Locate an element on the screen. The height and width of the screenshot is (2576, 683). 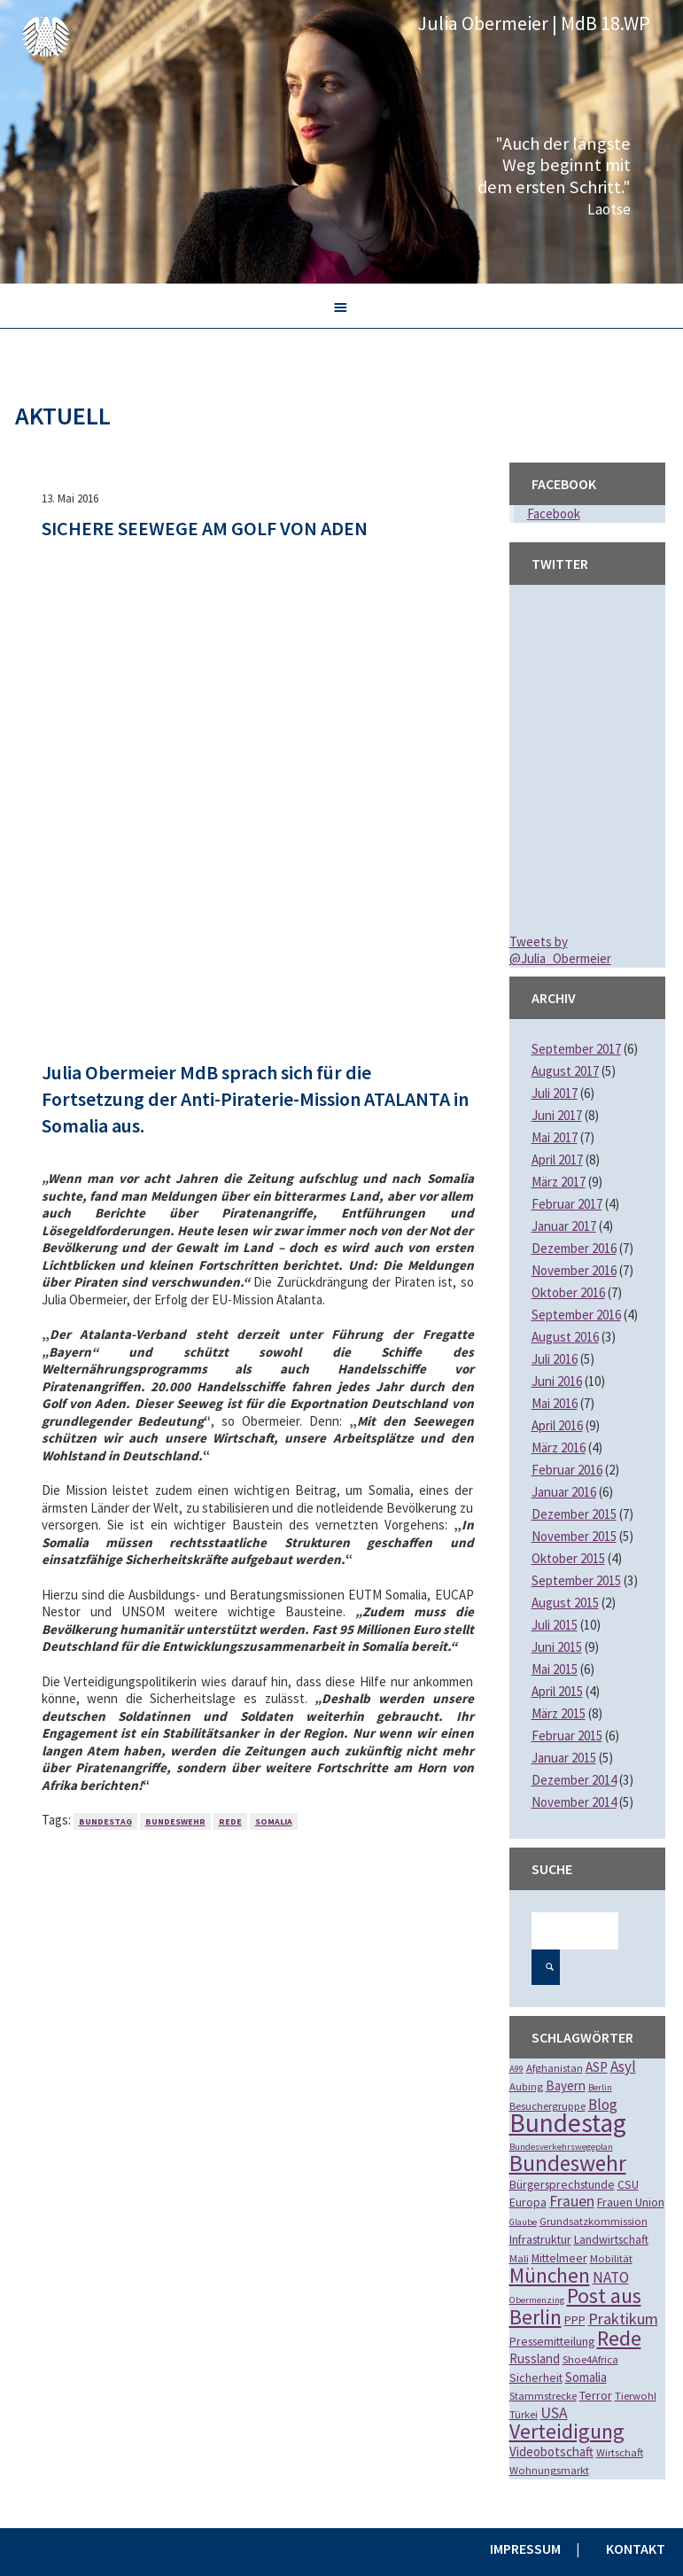
Wohnungsmarkt [Wohnungsmarkt (2 Einträge)] is located at coordinates (549, 2470).